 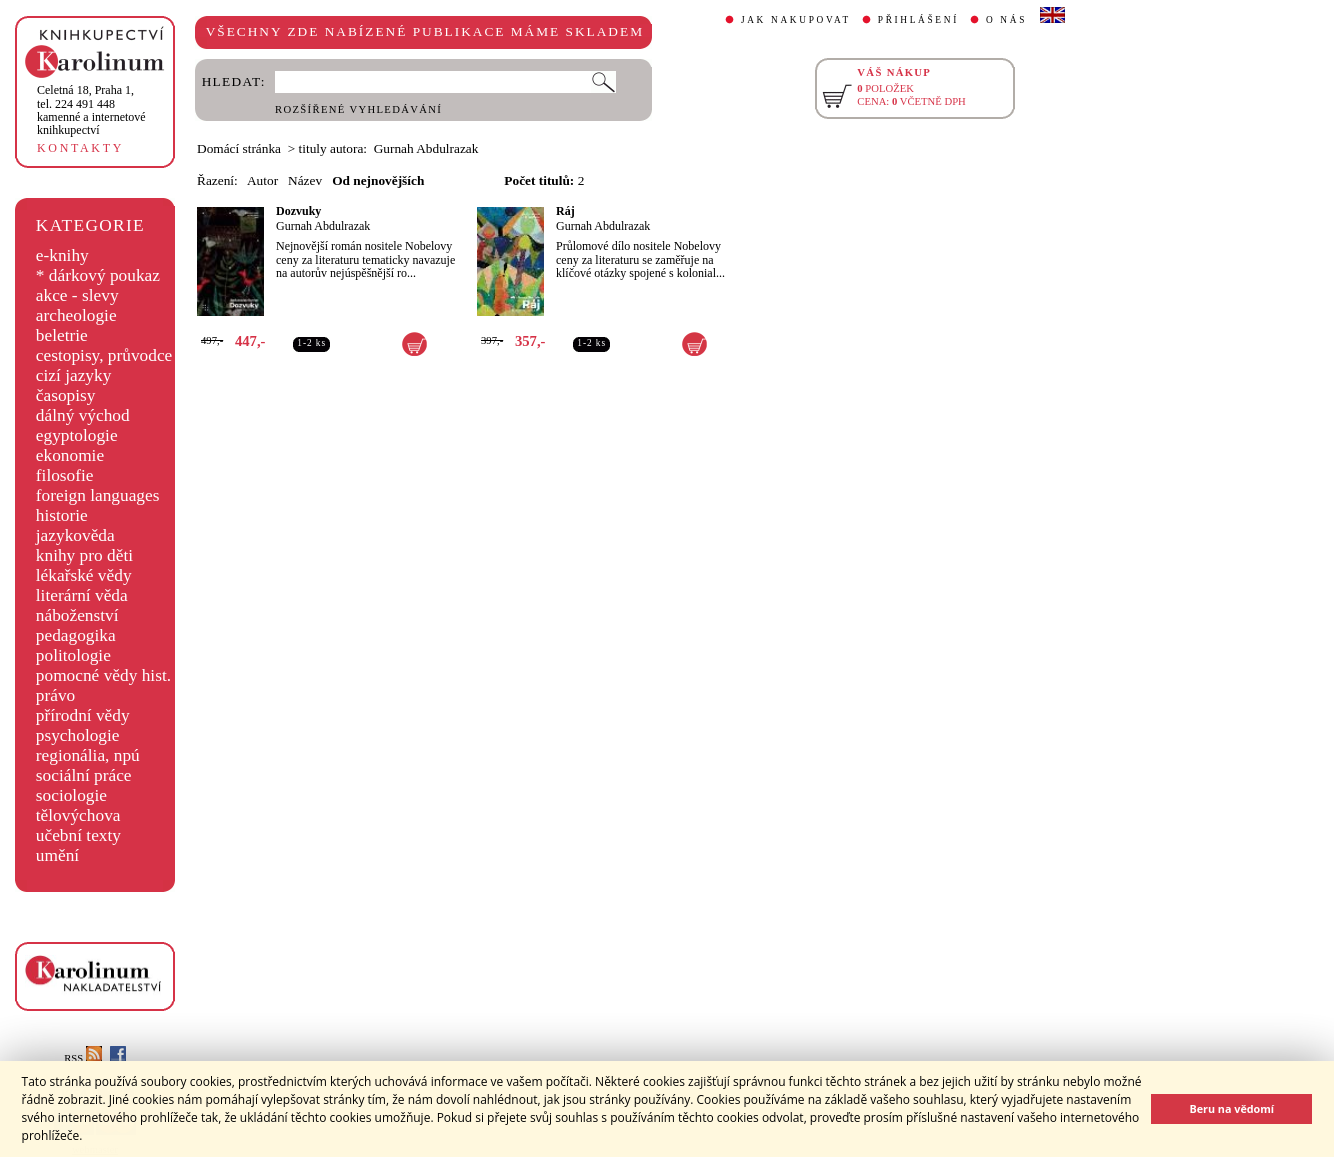 What do you see at coordinates (76, 315) in the screenshot?
I see `archeologie` at bounding box center [76, 315].